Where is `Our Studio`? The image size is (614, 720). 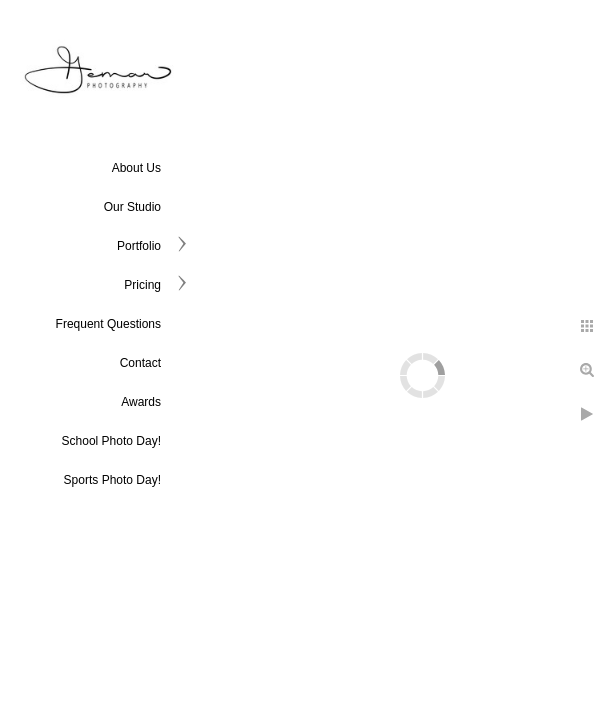
Our Studio is located at coordinates (132, 207).